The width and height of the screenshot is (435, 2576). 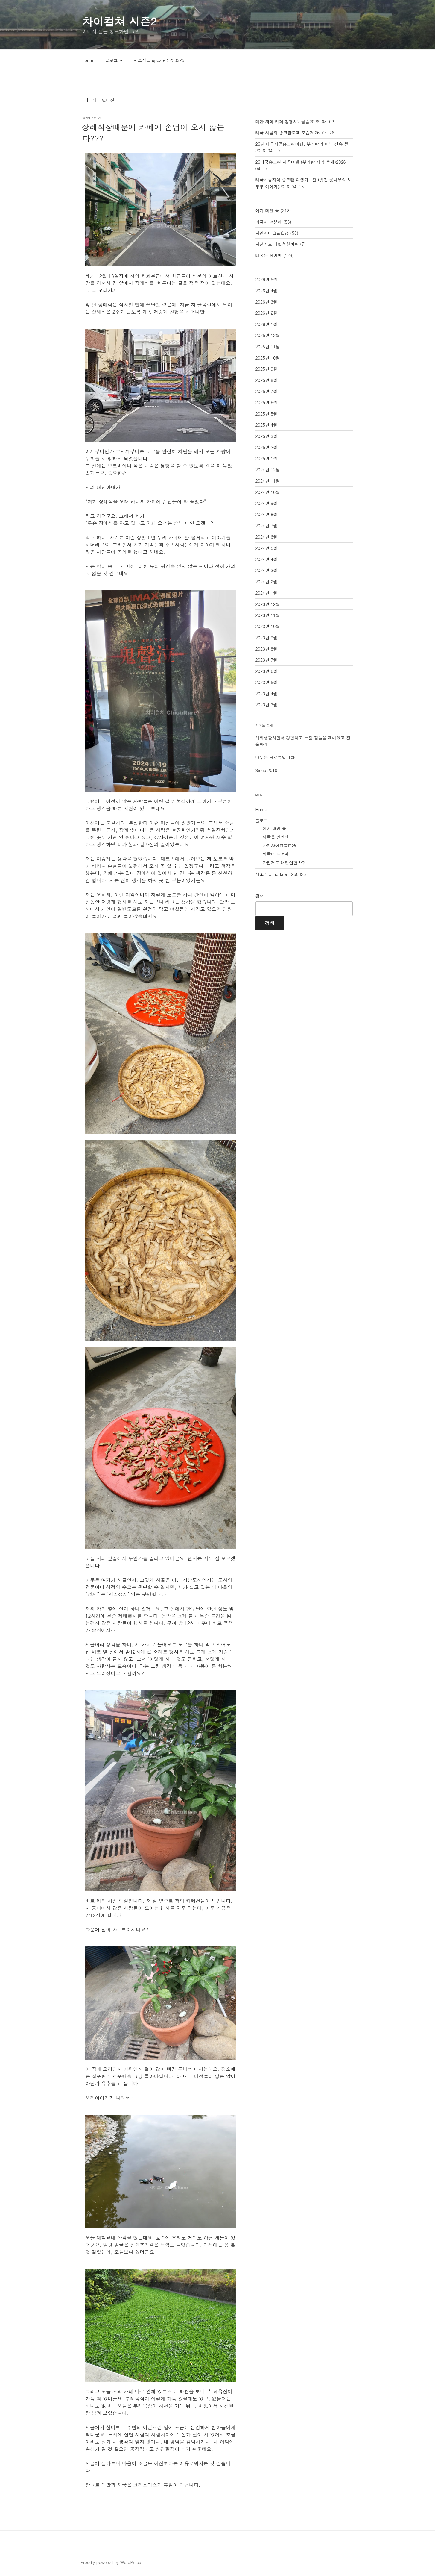 What do you see at coordinates (266, 705) in the screenshot?
I see `2023년 3월` at bounding box center [266, 705].